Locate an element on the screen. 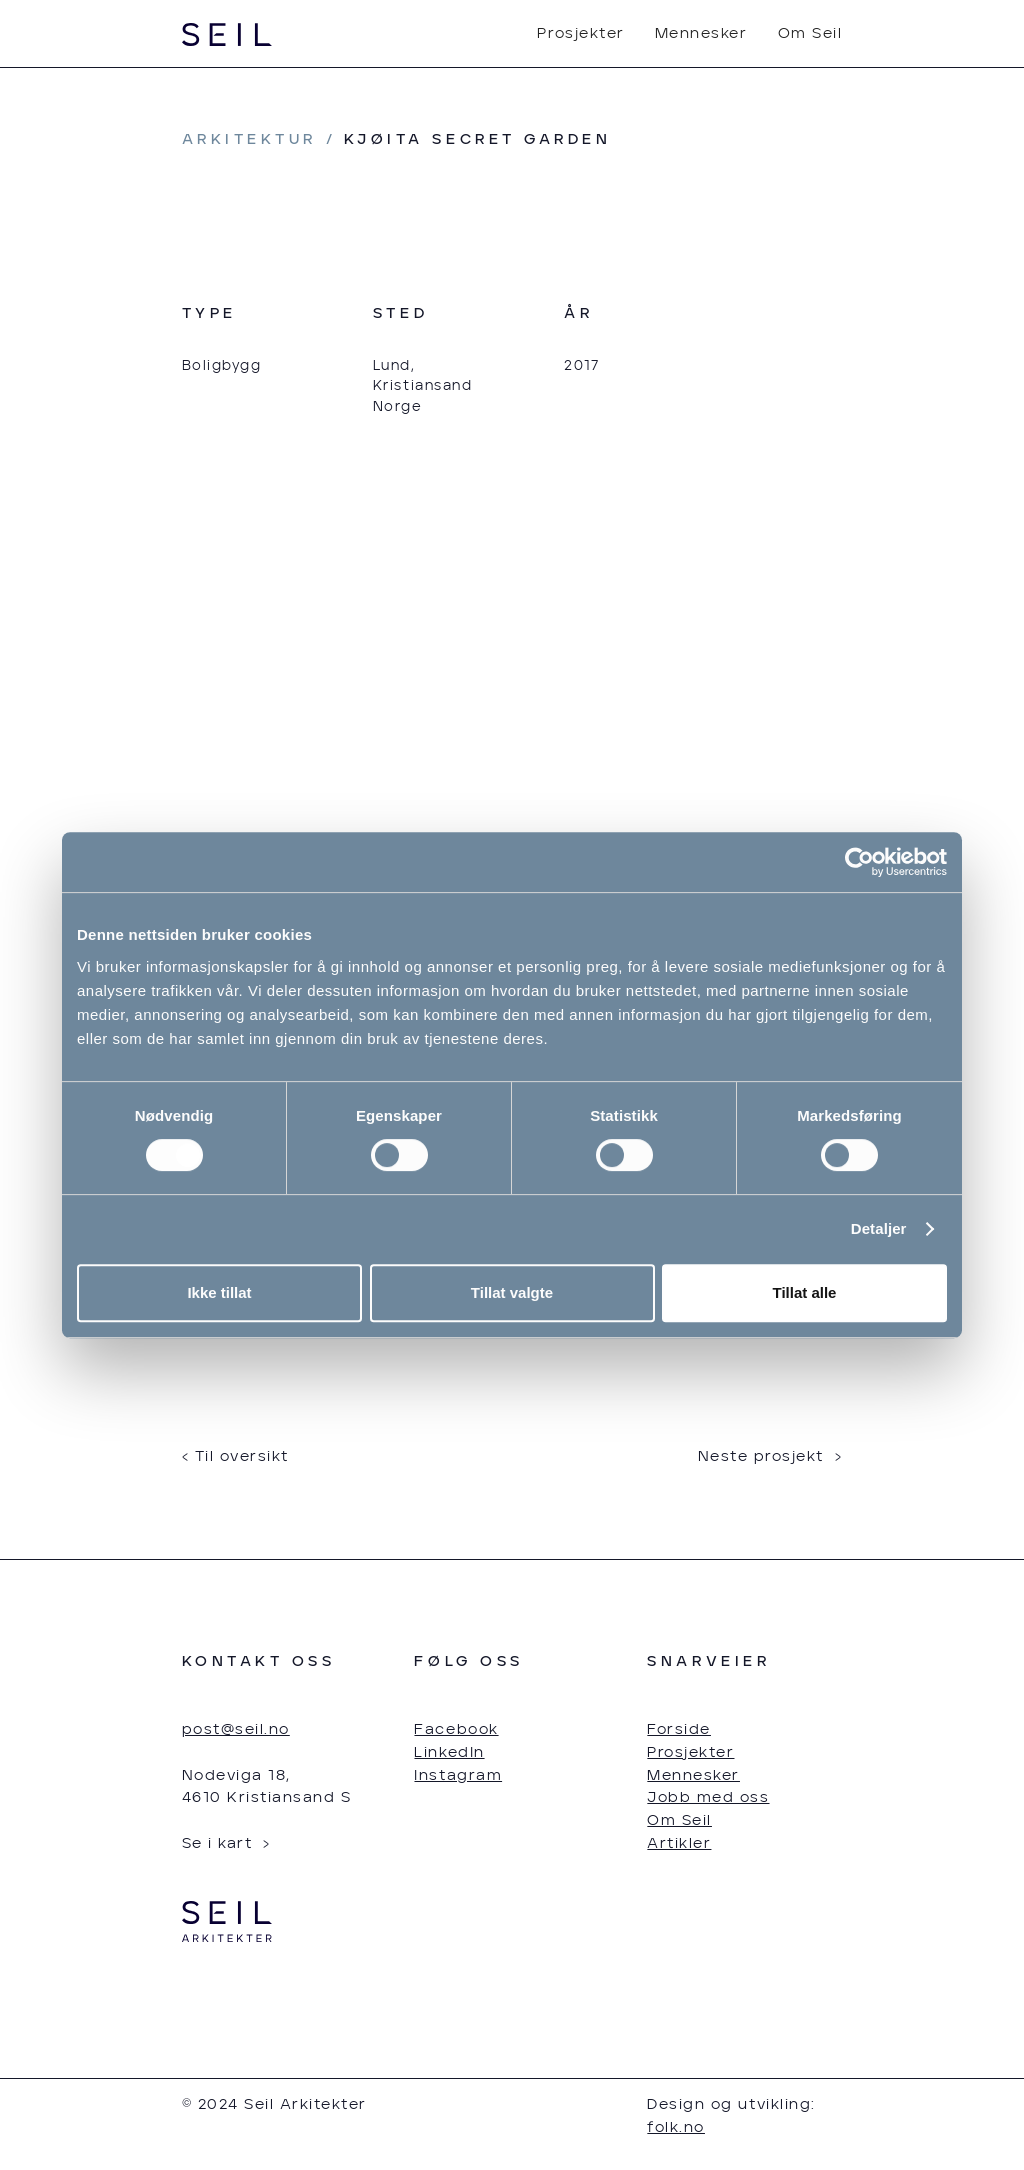 The height and width of the screenshot is (2170, 1024). Forside is located at coordinates (679, 1729).